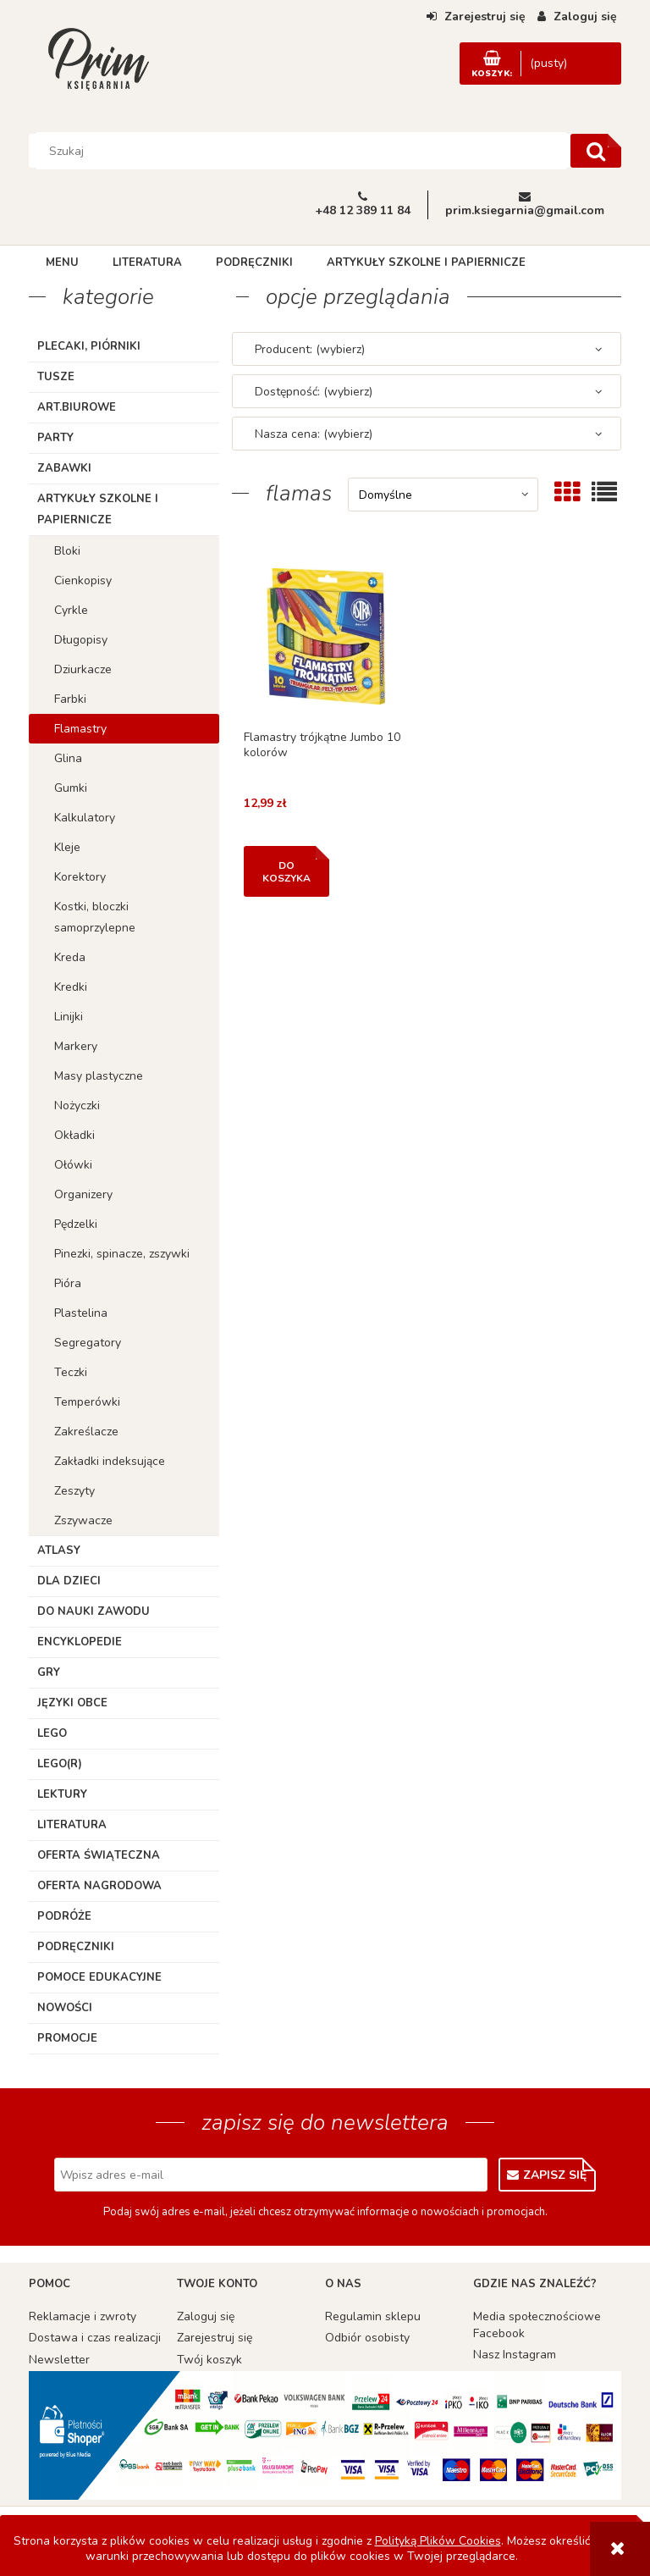 This screenshot has height=2576, width=650. What do you see at coordinates (286, 871) in the screenshot?
I see `[Do koszyka Flamastry trójkątne Jumbo 10 kolorów]` at bounding box center [286, 871].